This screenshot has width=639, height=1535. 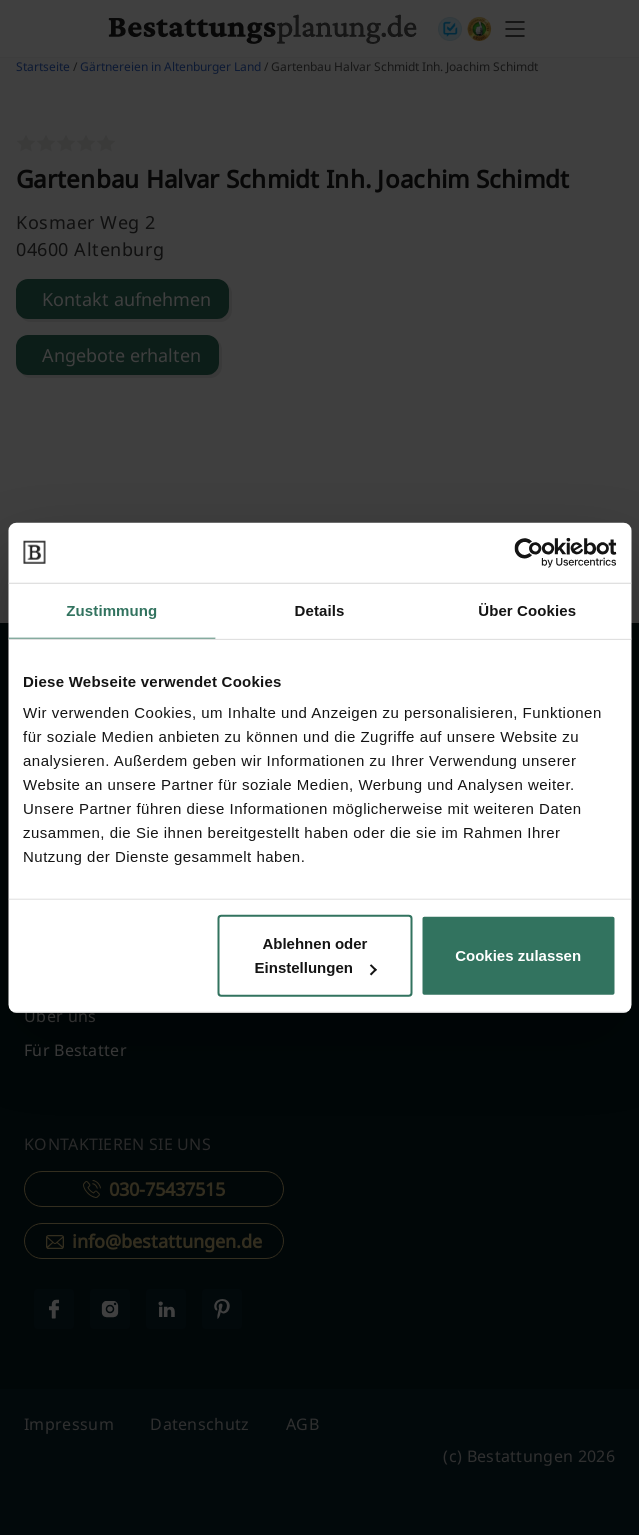 I want to click on Cookies zulassen, so click(x=518, y=955).